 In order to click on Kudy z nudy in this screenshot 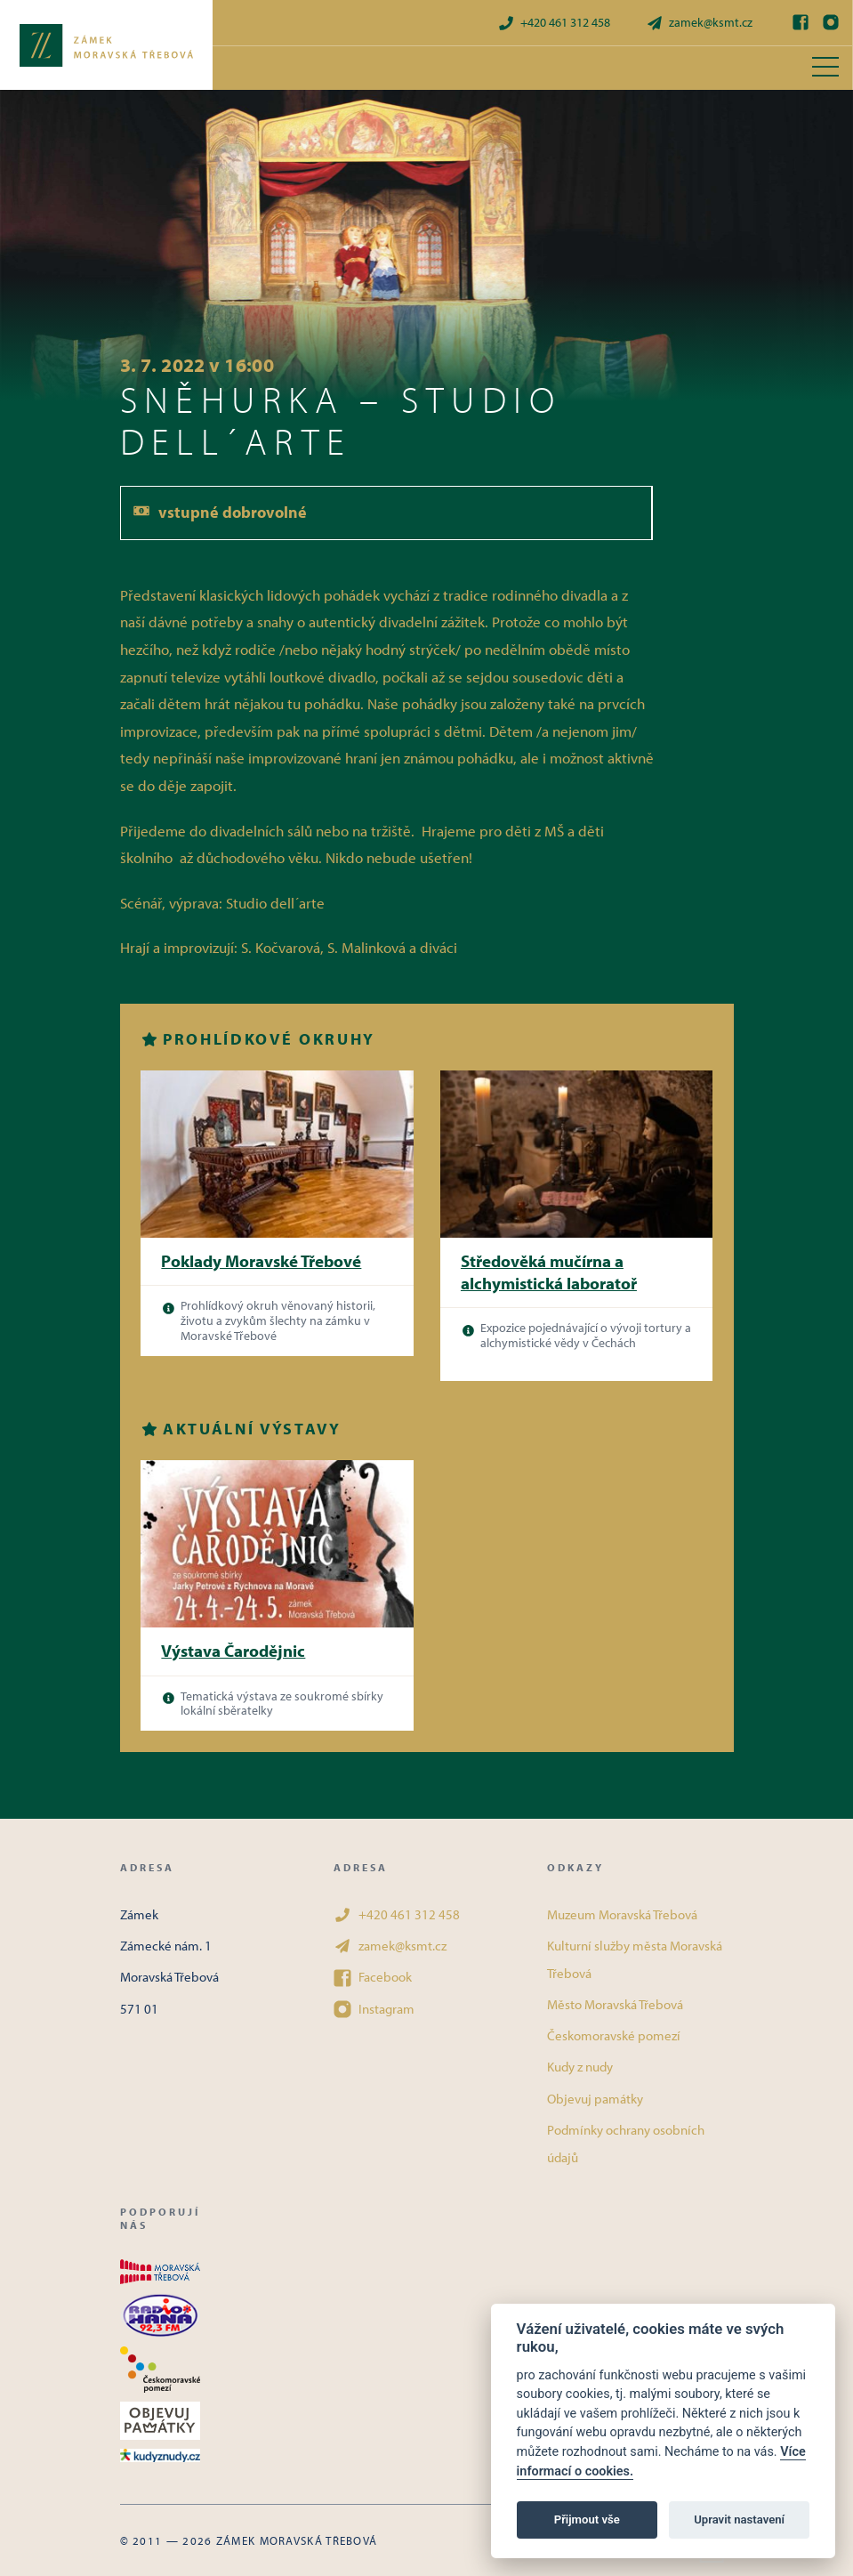, I will do `click(580, 2066)`.